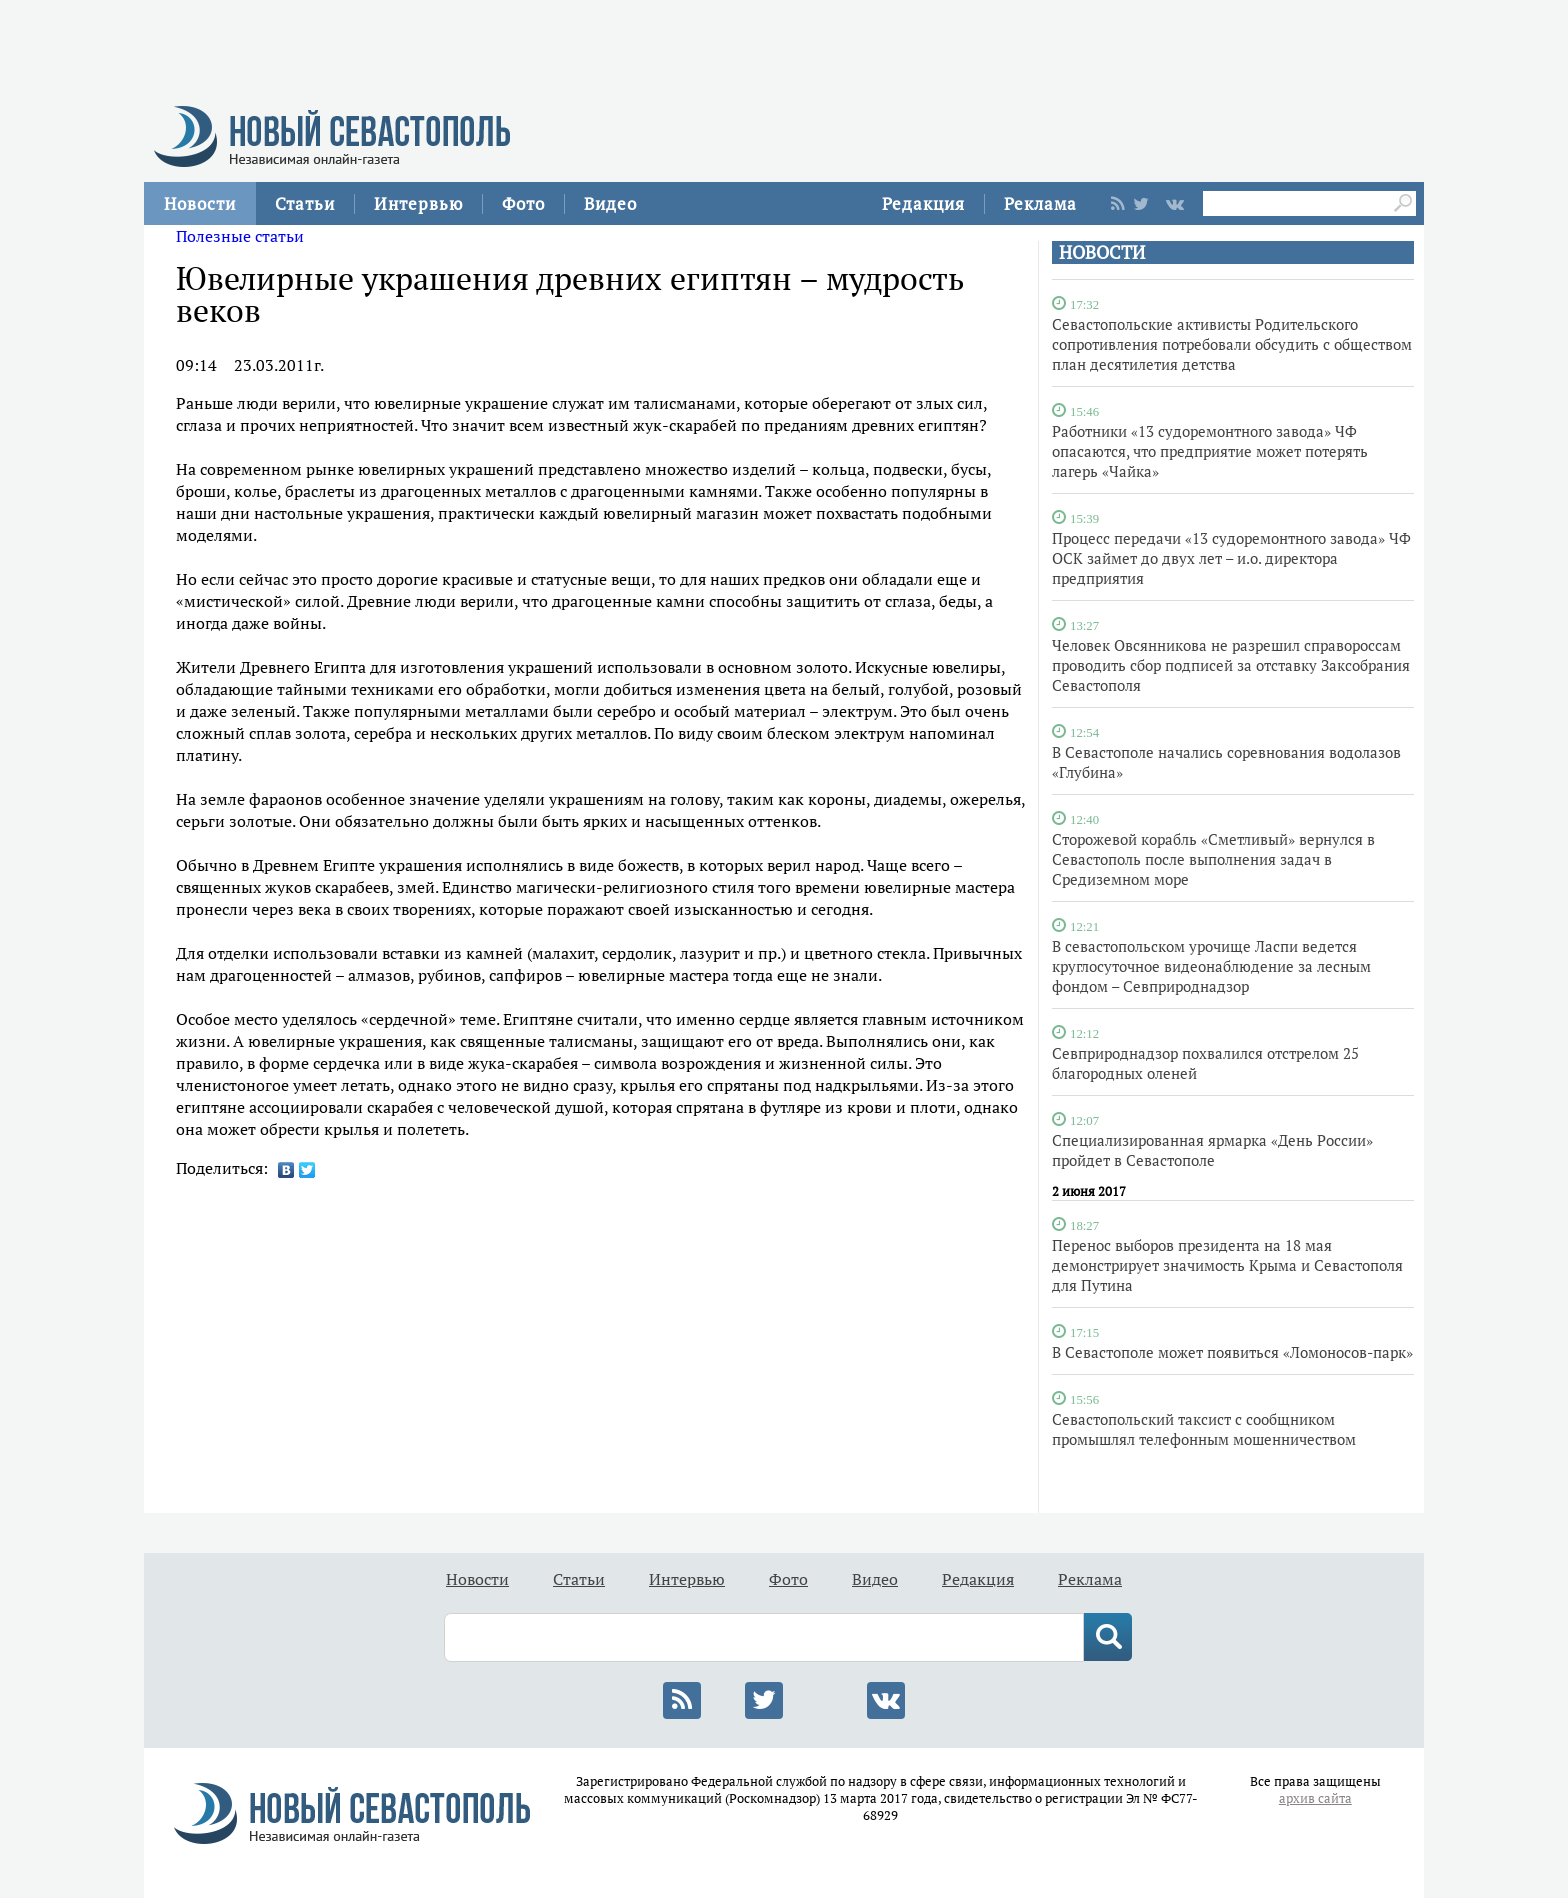  I want to click on Севастопольский таксист с сообщником промышлял телефонным мошенничеством, so click(1204, 1429).